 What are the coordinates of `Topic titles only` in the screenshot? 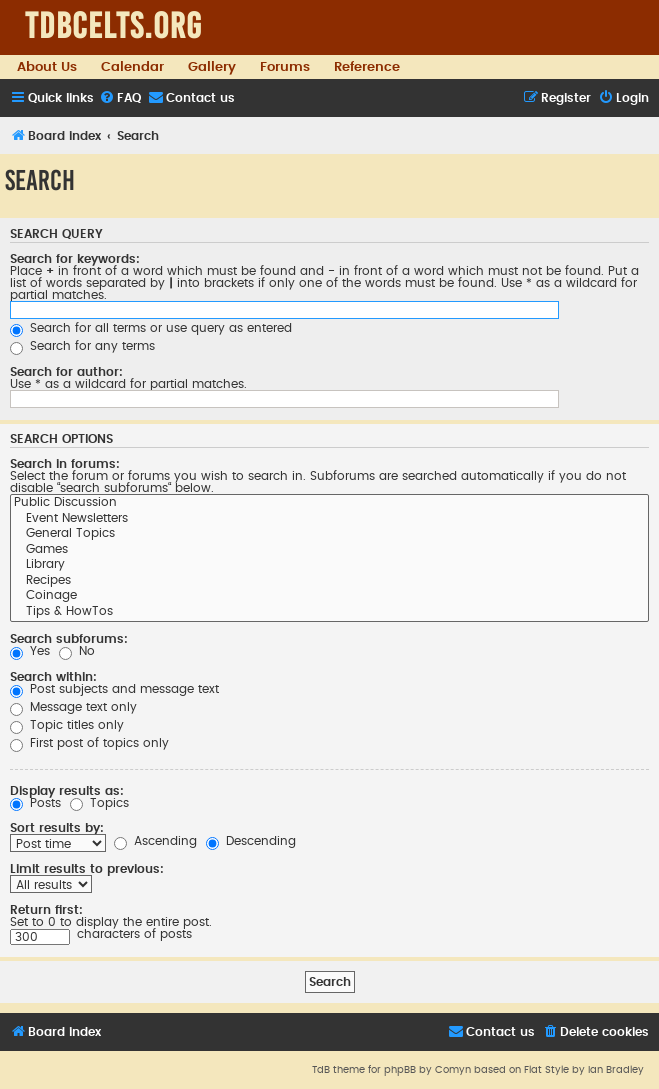 It's located at (67, 725).